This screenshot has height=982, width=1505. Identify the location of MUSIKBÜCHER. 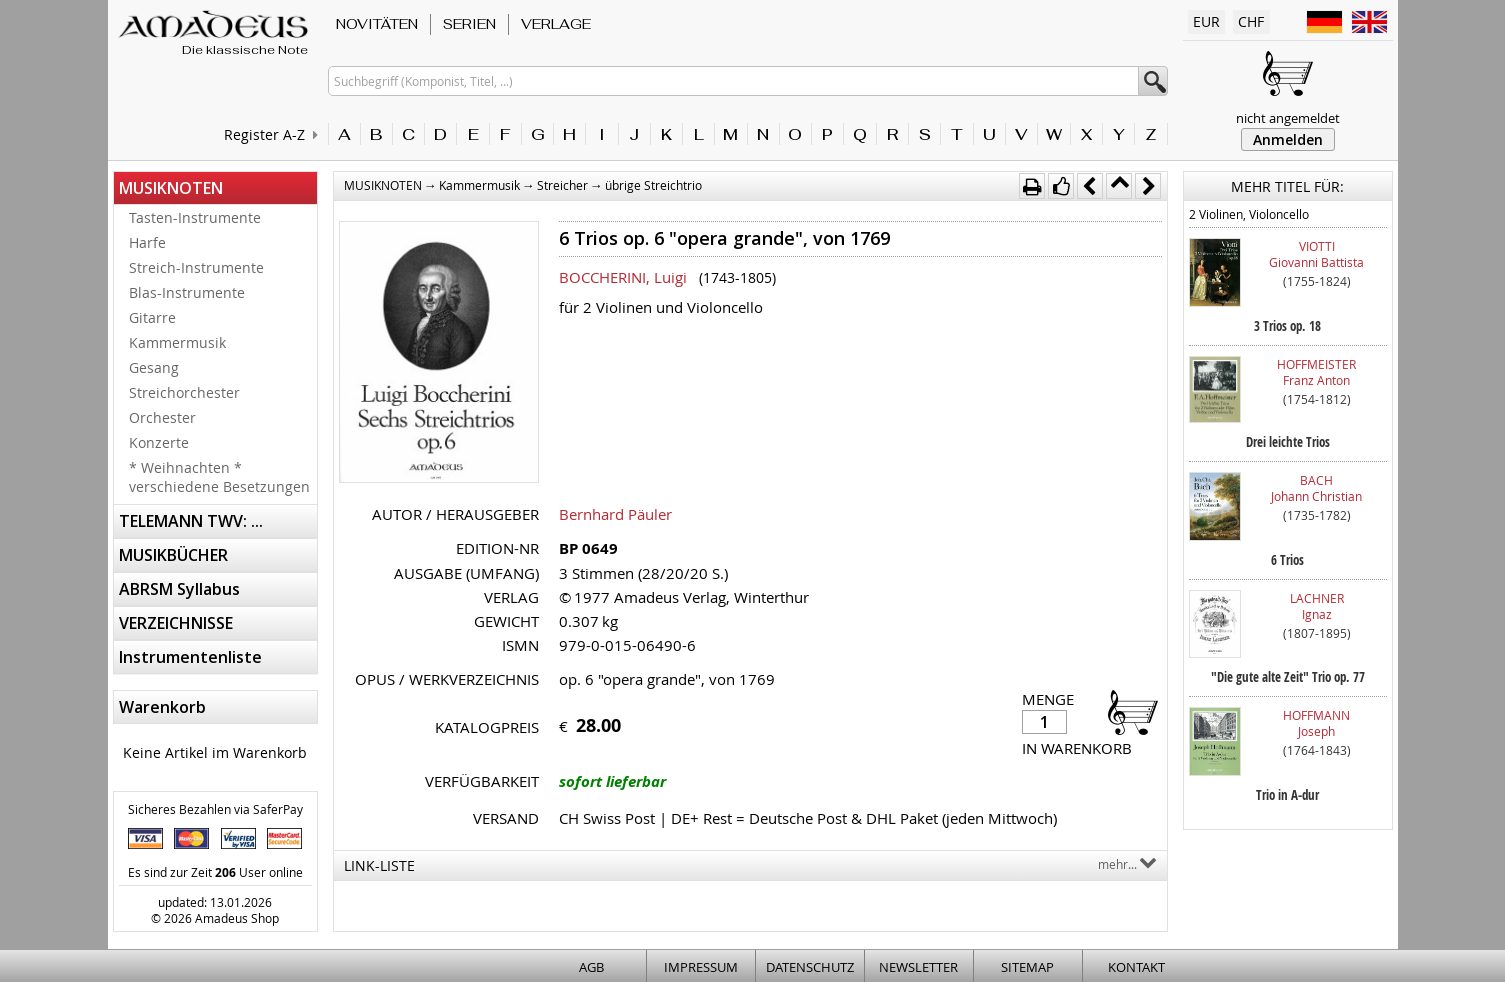
(173, 555).